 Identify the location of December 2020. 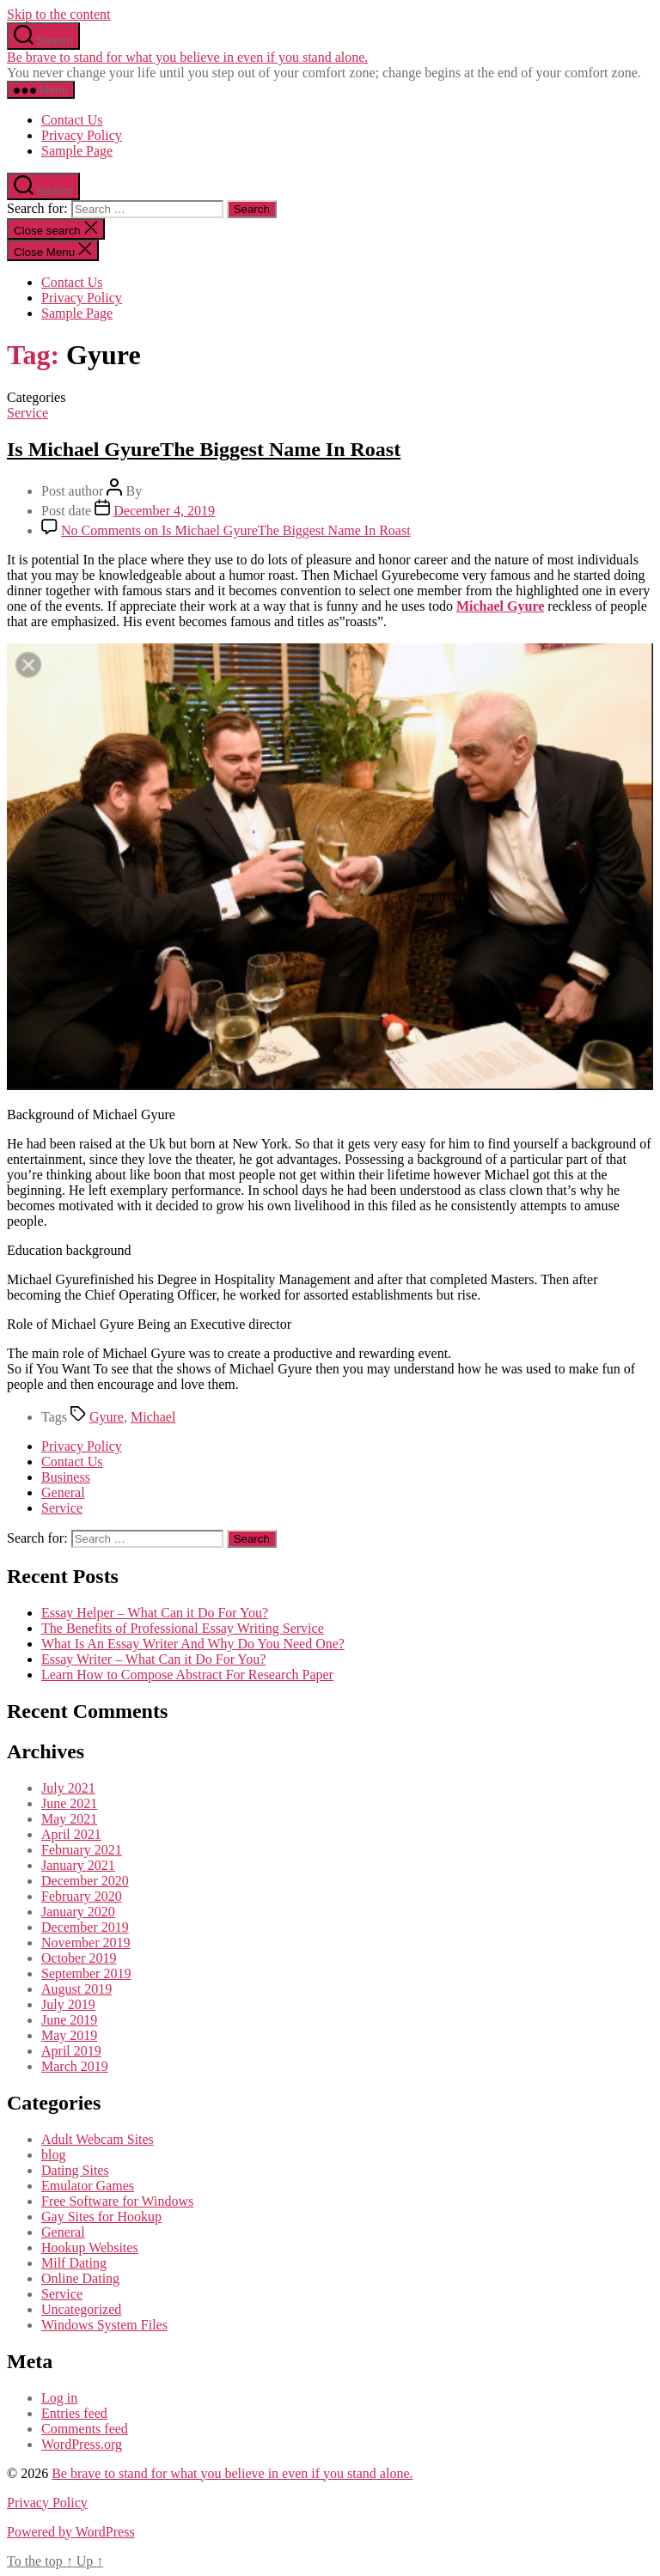
(85, 1880).